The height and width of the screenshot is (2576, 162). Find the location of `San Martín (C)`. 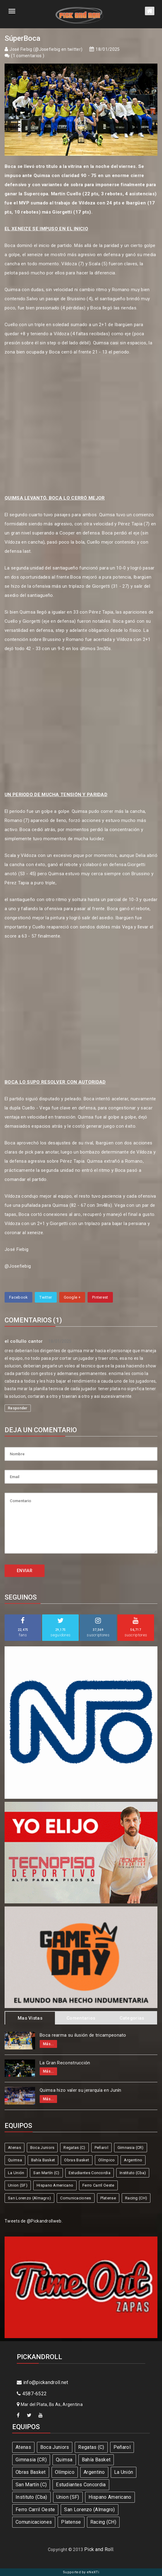

San Martín (C) is located at coordinates (46, 2172).